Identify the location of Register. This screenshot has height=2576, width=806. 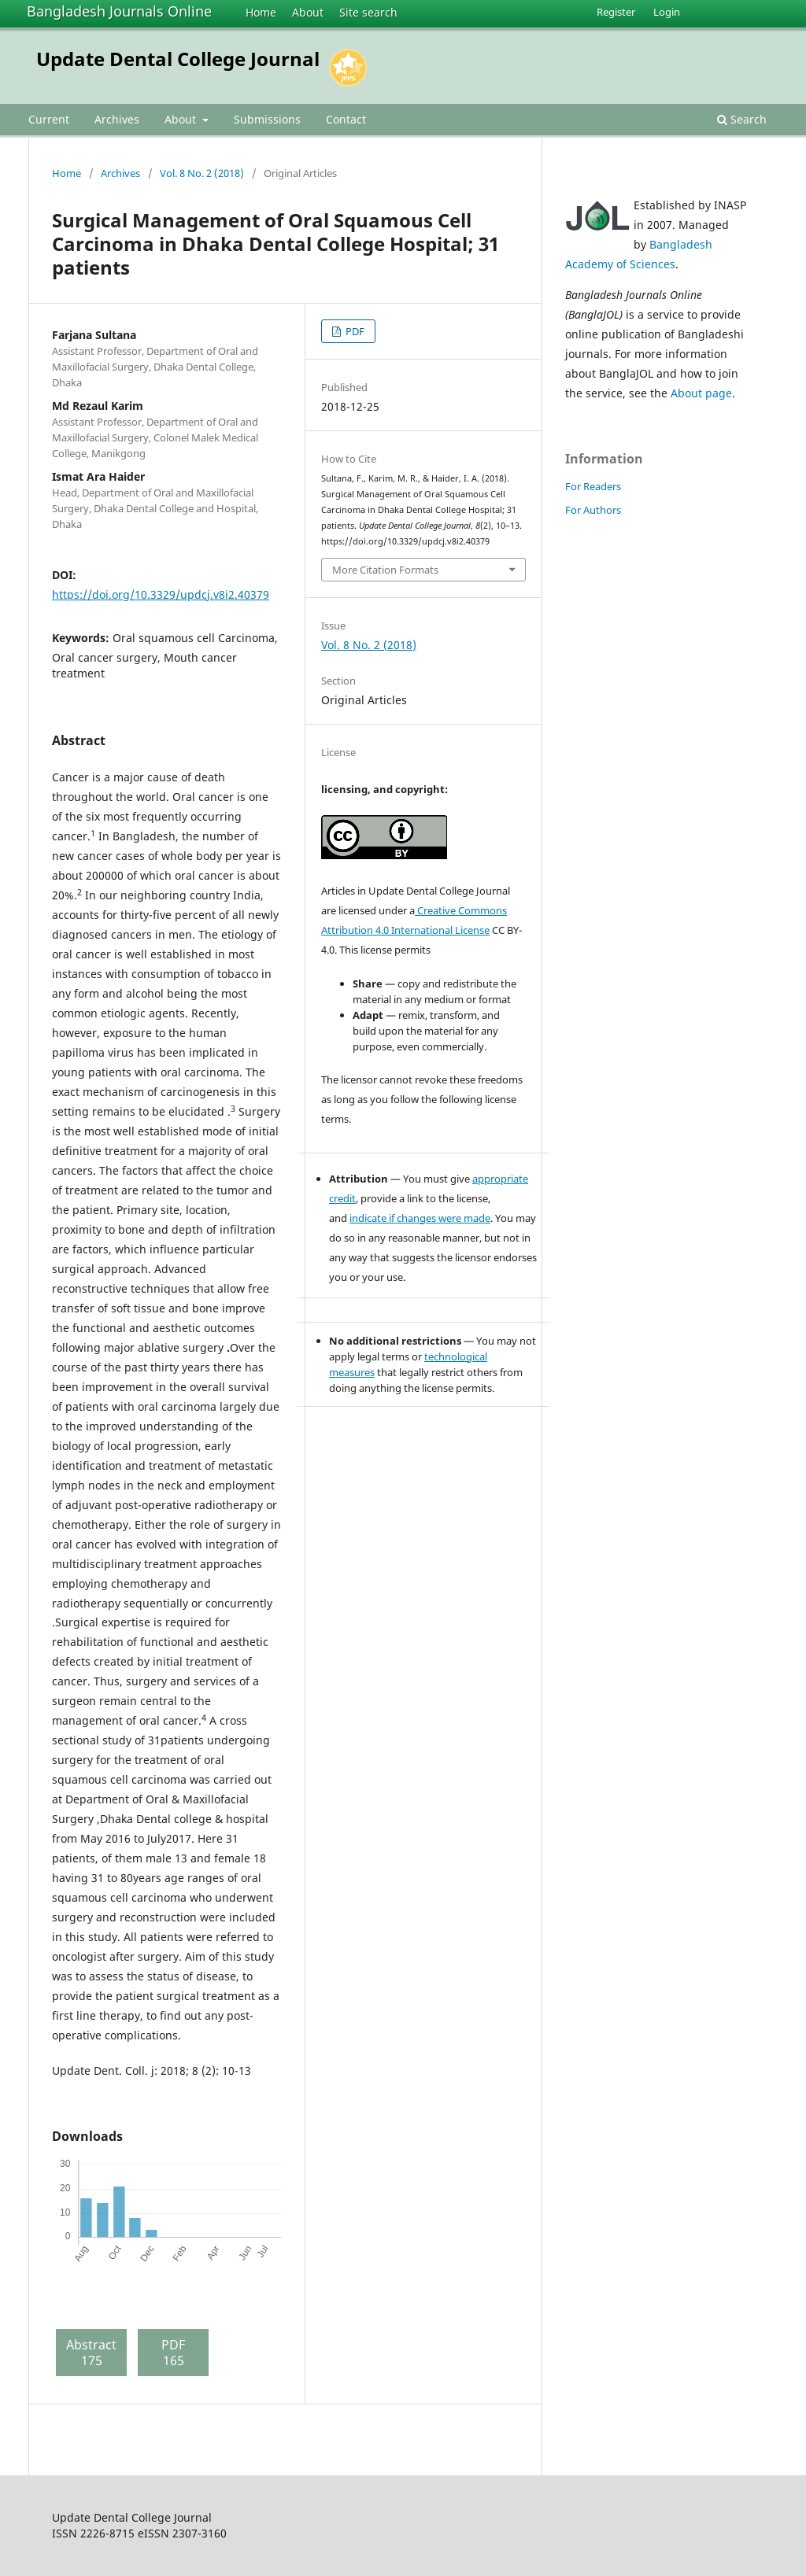
(616, 12).